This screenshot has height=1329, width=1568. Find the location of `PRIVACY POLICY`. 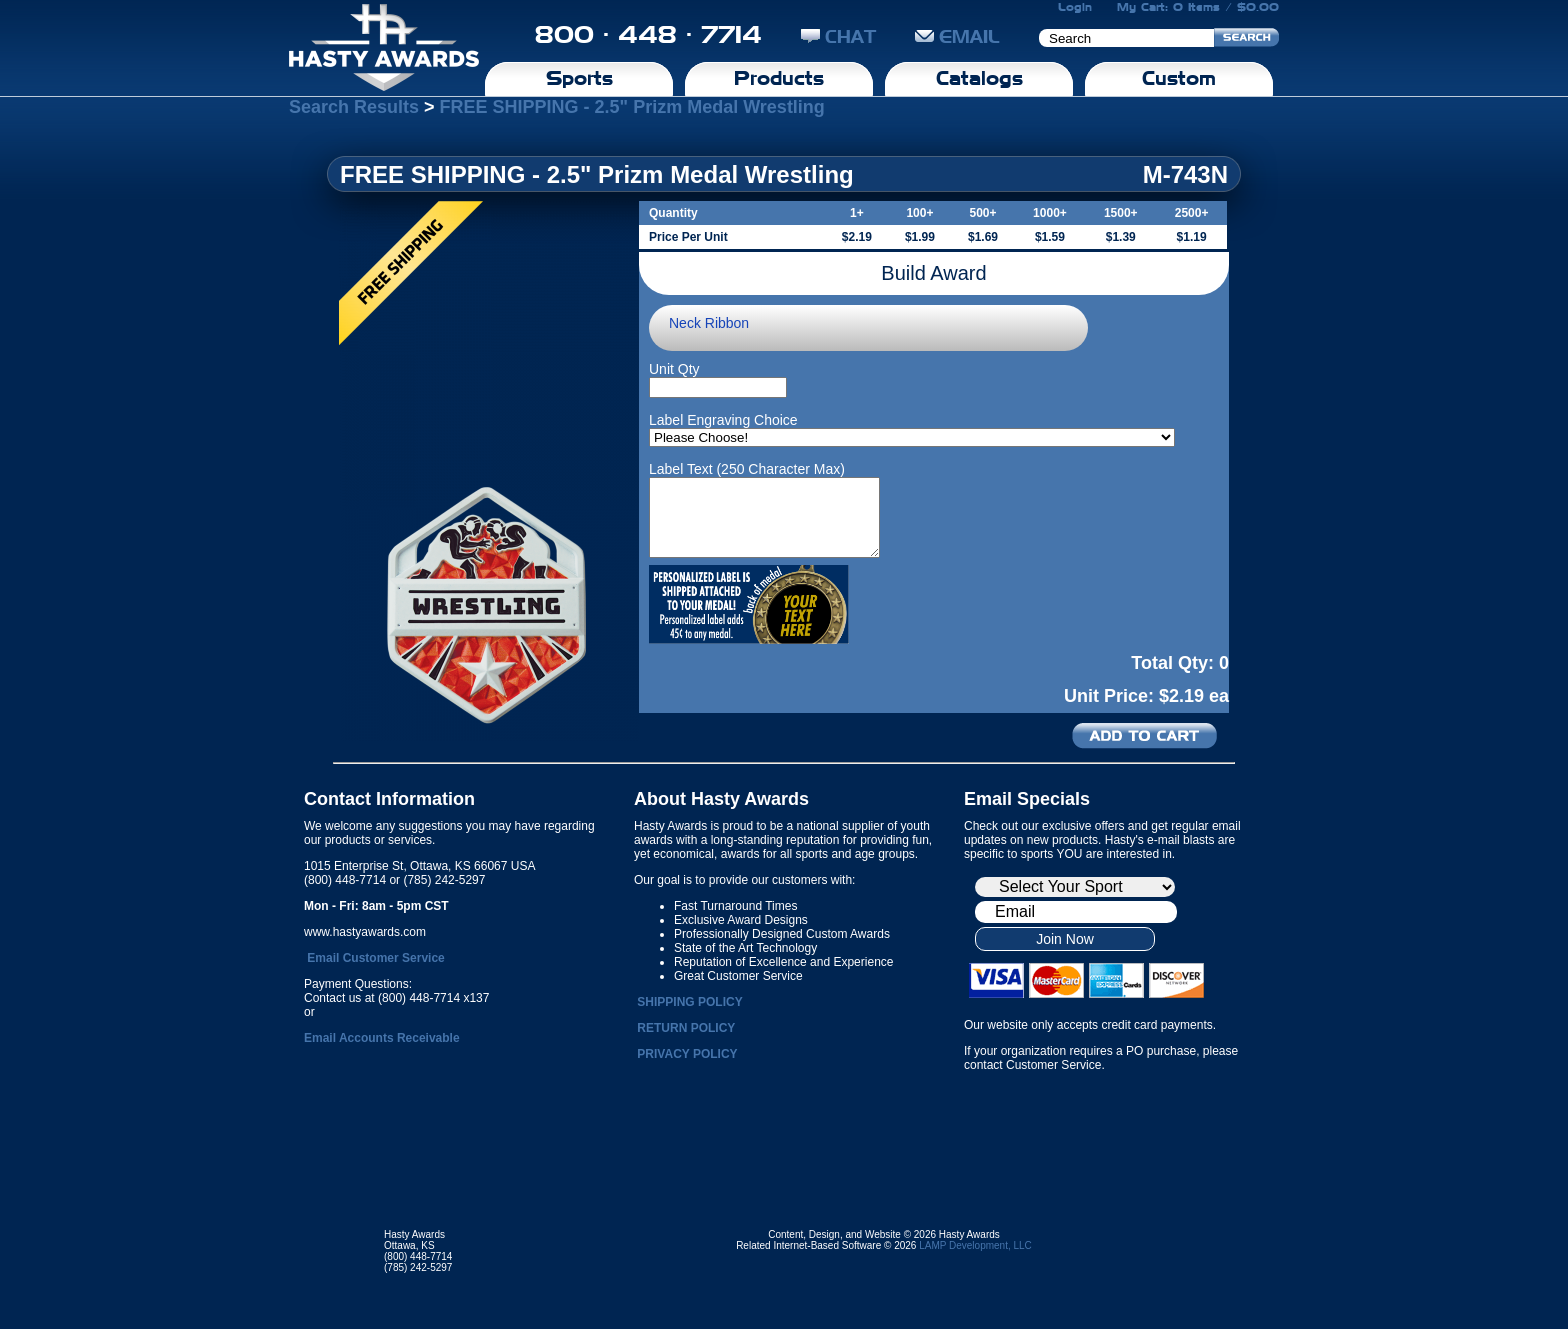

PRIVACY POLICY is located at coordinates (687, 1054).